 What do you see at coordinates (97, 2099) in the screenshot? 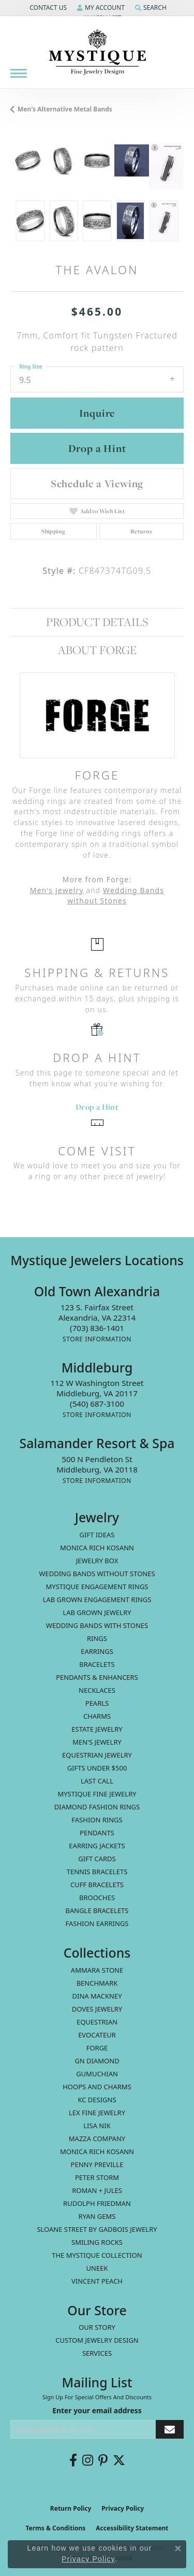
I see `KC Designs [menuitem]` at bounding box center [97, 2099].